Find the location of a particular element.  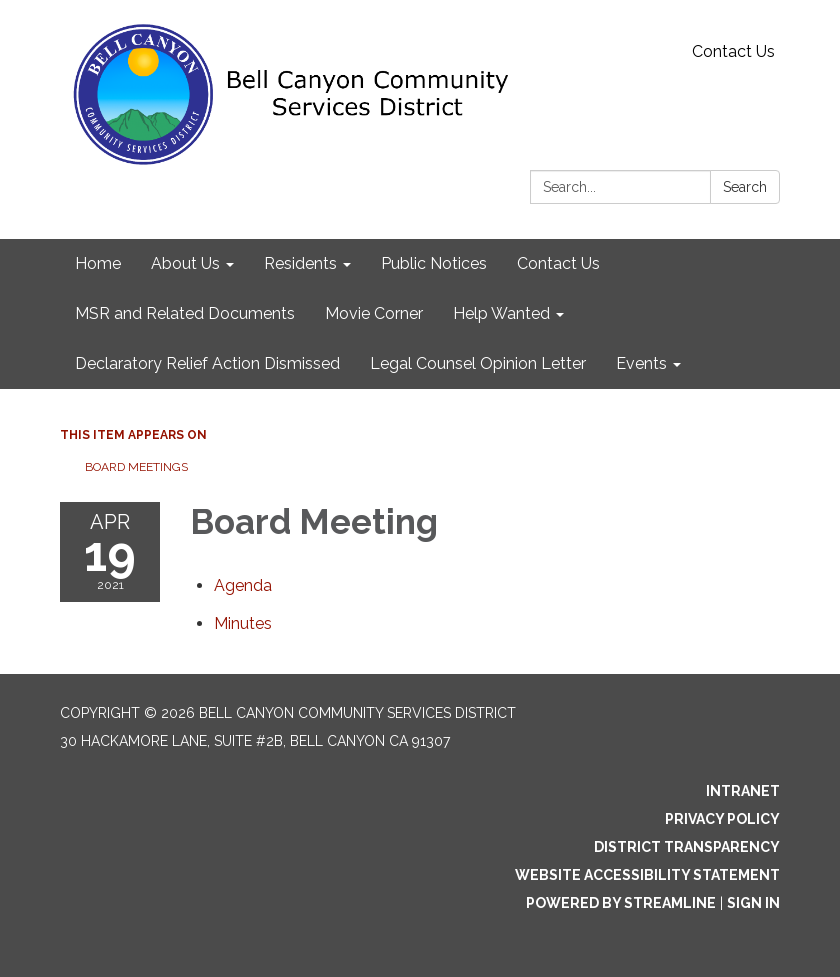

Legal Counsel Opinion Letter [menuitem] is located at coordinates (478, 363).